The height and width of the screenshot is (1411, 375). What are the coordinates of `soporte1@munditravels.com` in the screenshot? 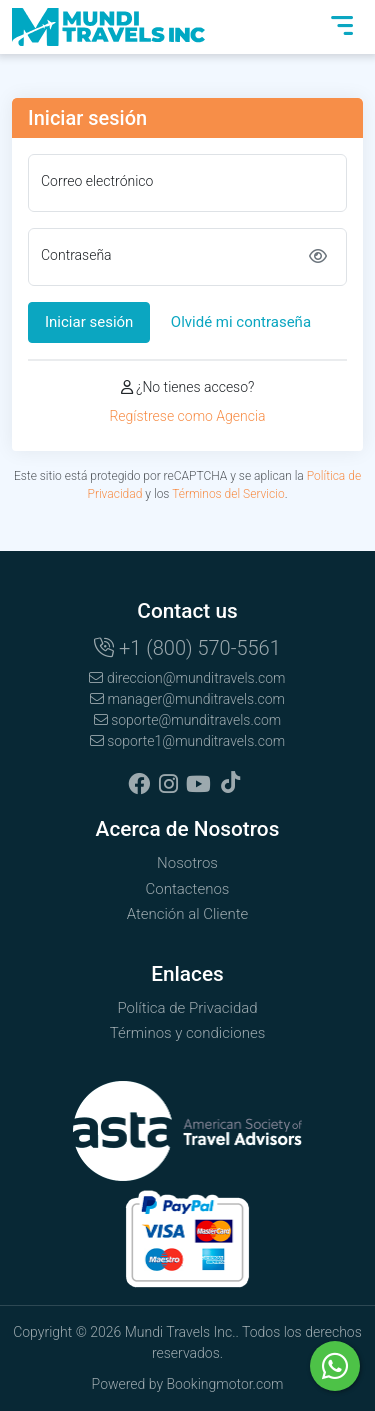 It's located at (187, 741).